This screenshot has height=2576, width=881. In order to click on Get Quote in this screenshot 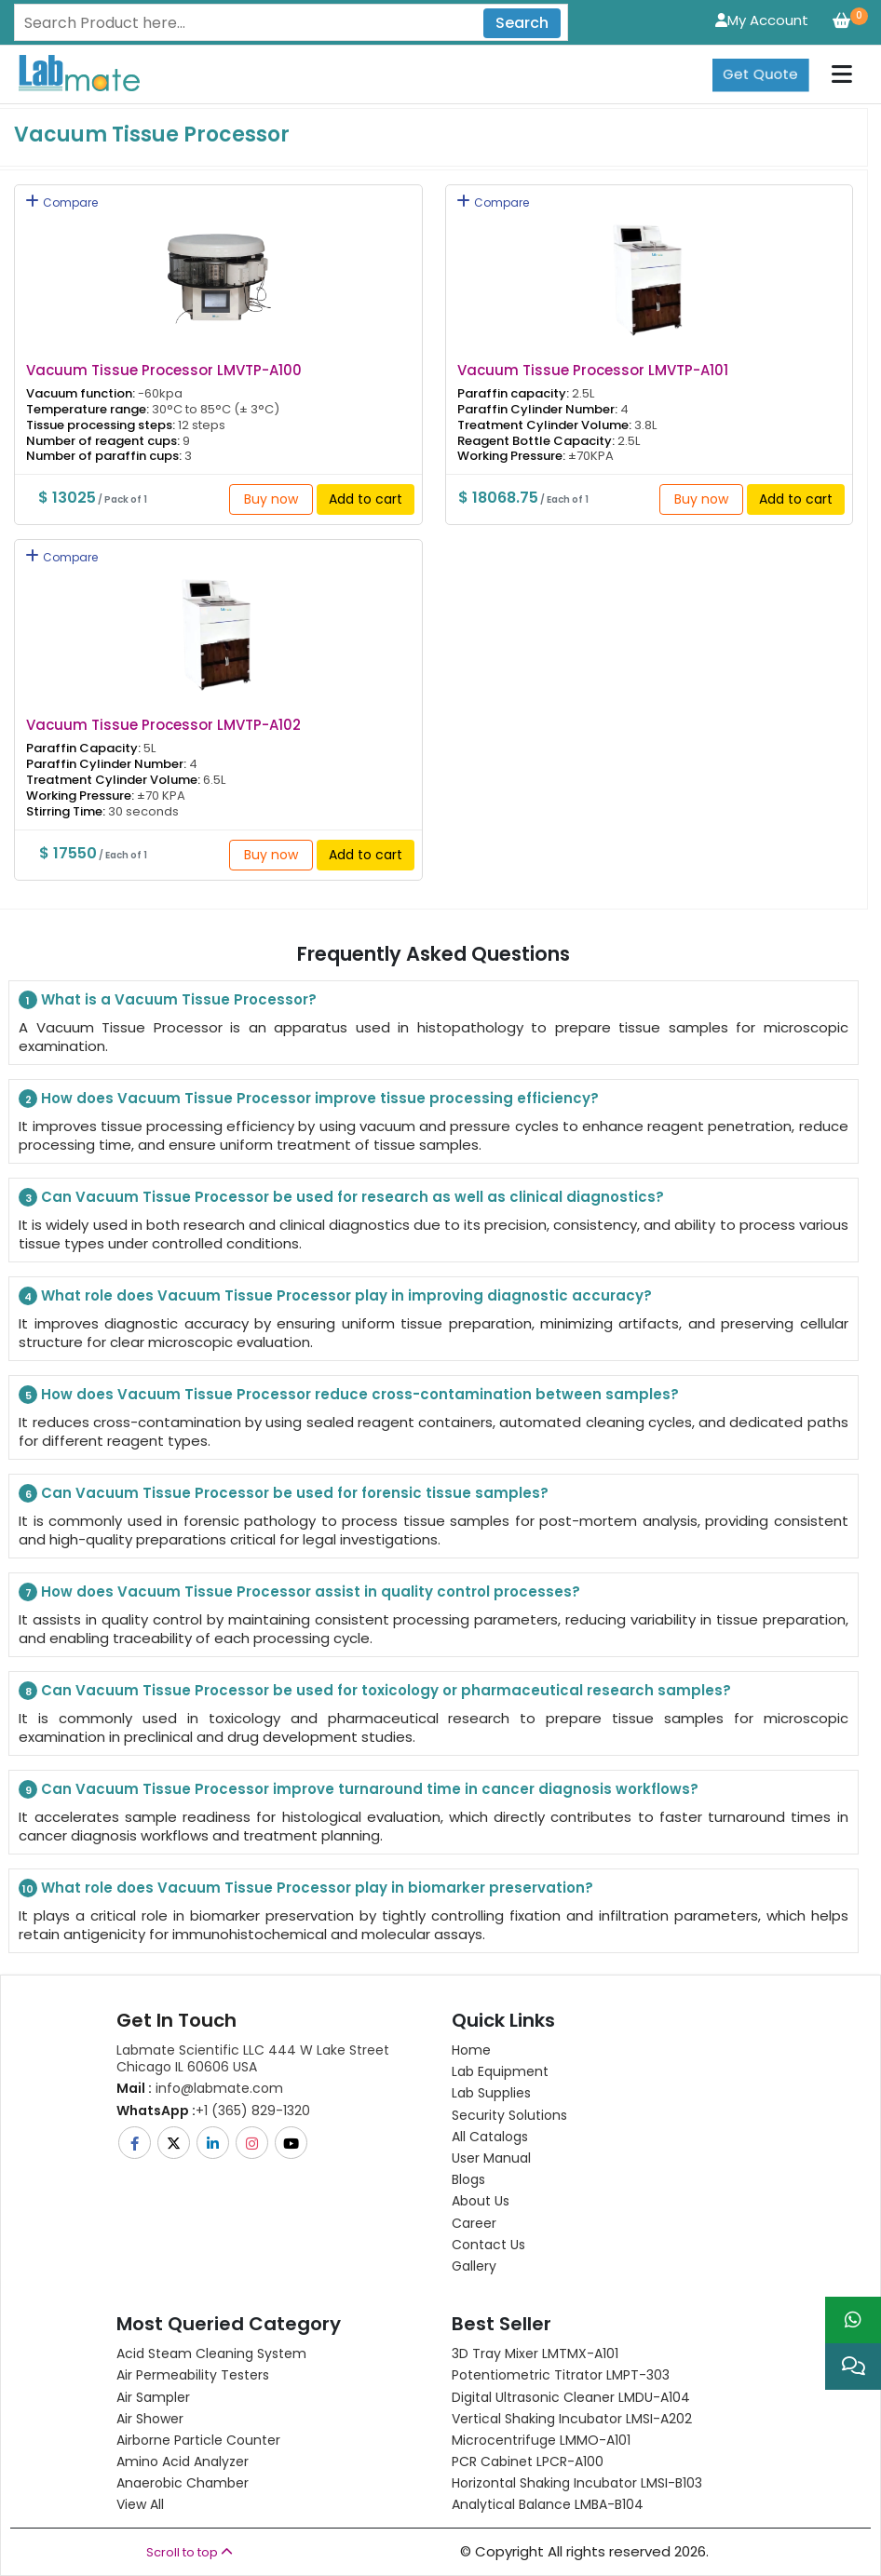, I will do `click(760, 74)`.